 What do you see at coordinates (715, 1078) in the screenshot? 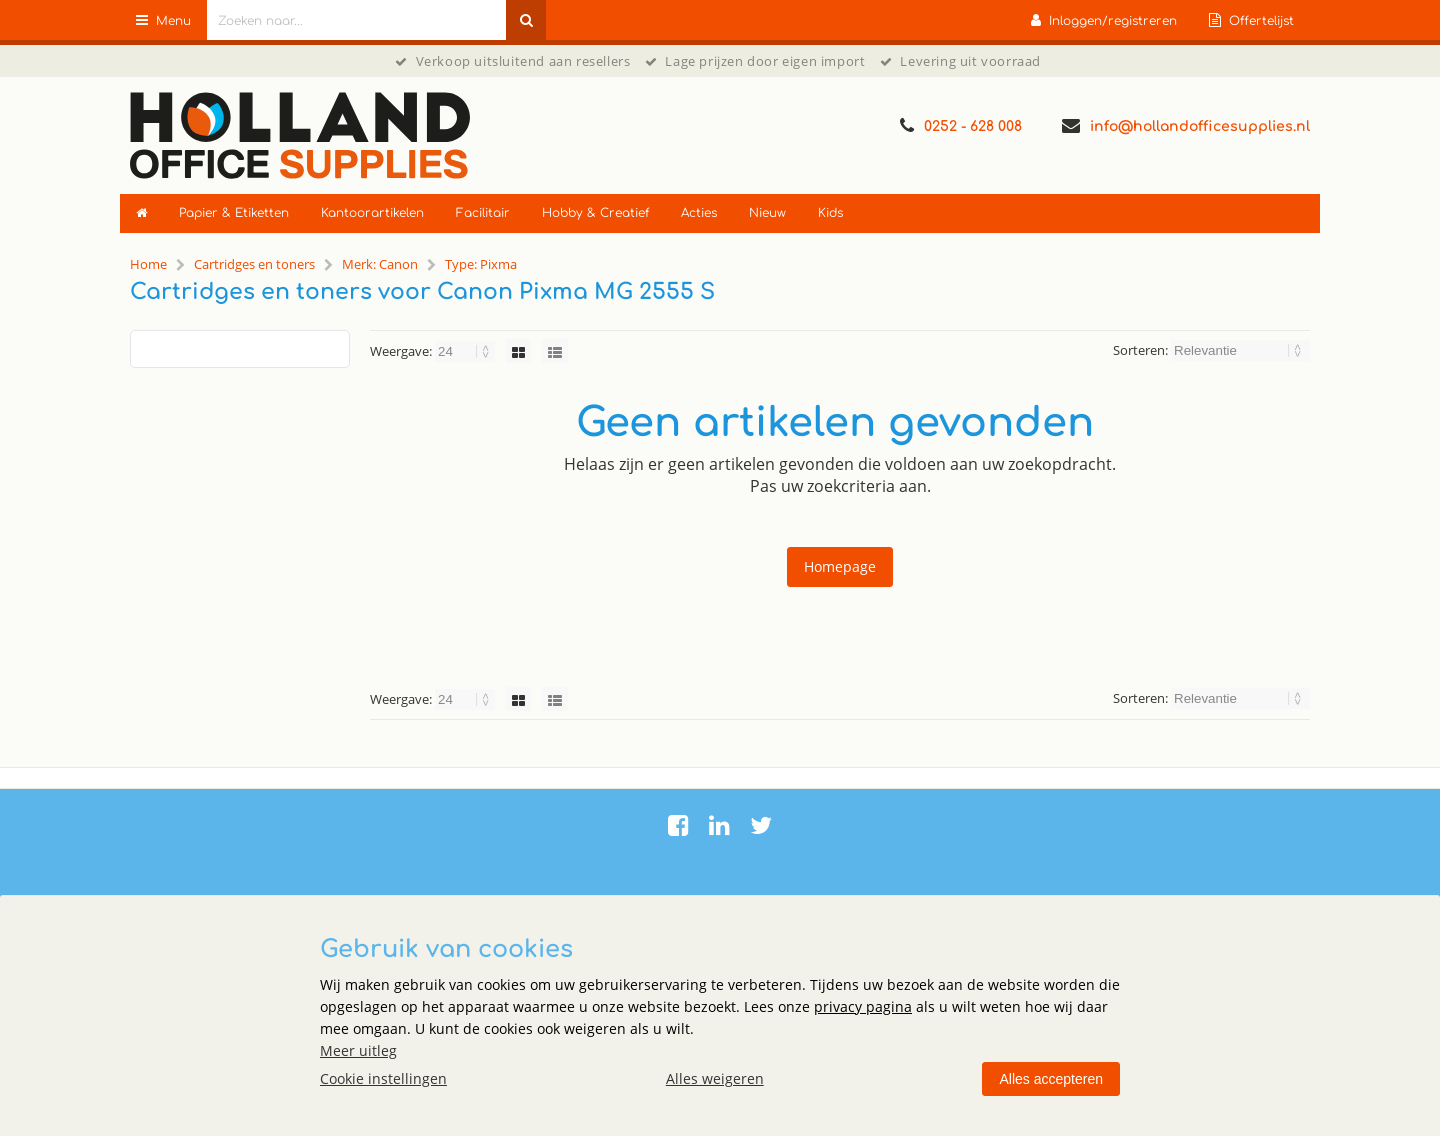
I see `Alles weigeren` at bounding box center [715, 1078].